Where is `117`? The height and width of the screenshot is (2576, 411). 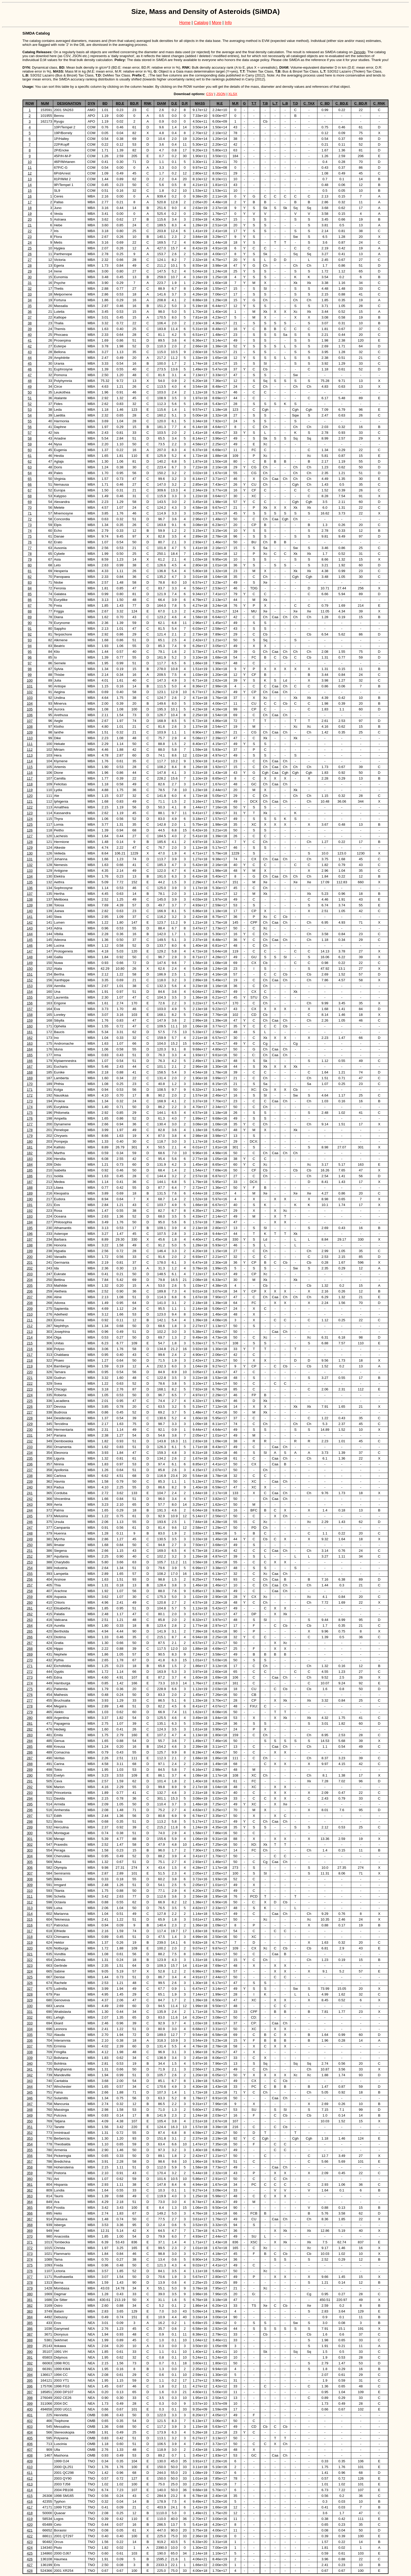 117 is located at coordinates (30, 778).